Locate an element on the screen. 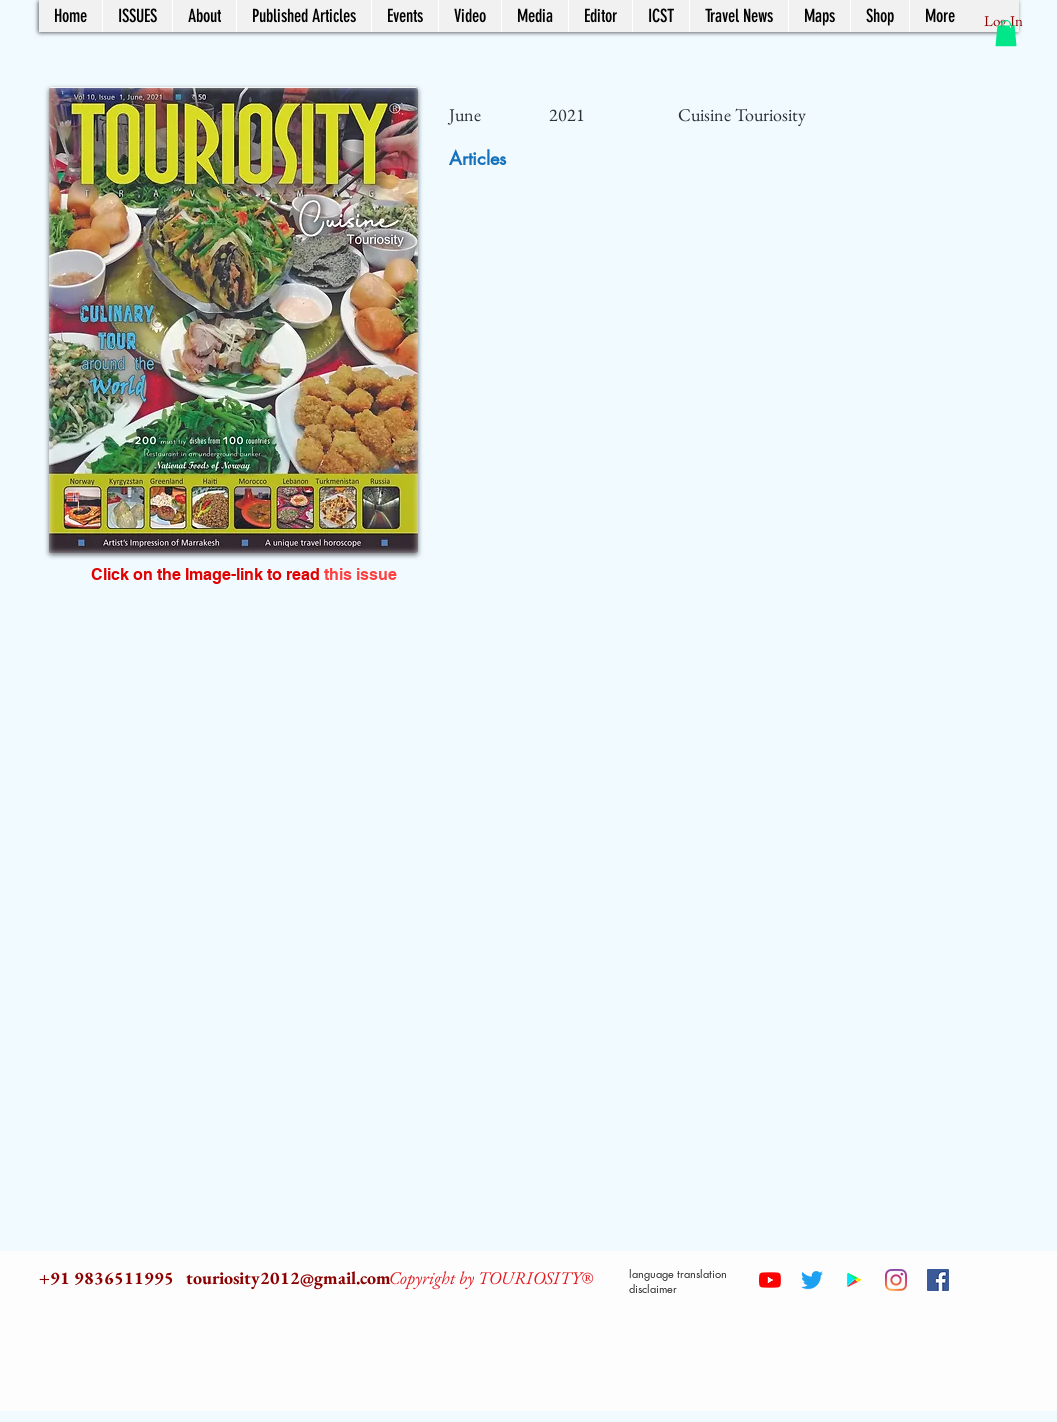 This screenshot has width=1057, height=1422. touriosity2012@gmail.com is located at coordinates (288, 1277).